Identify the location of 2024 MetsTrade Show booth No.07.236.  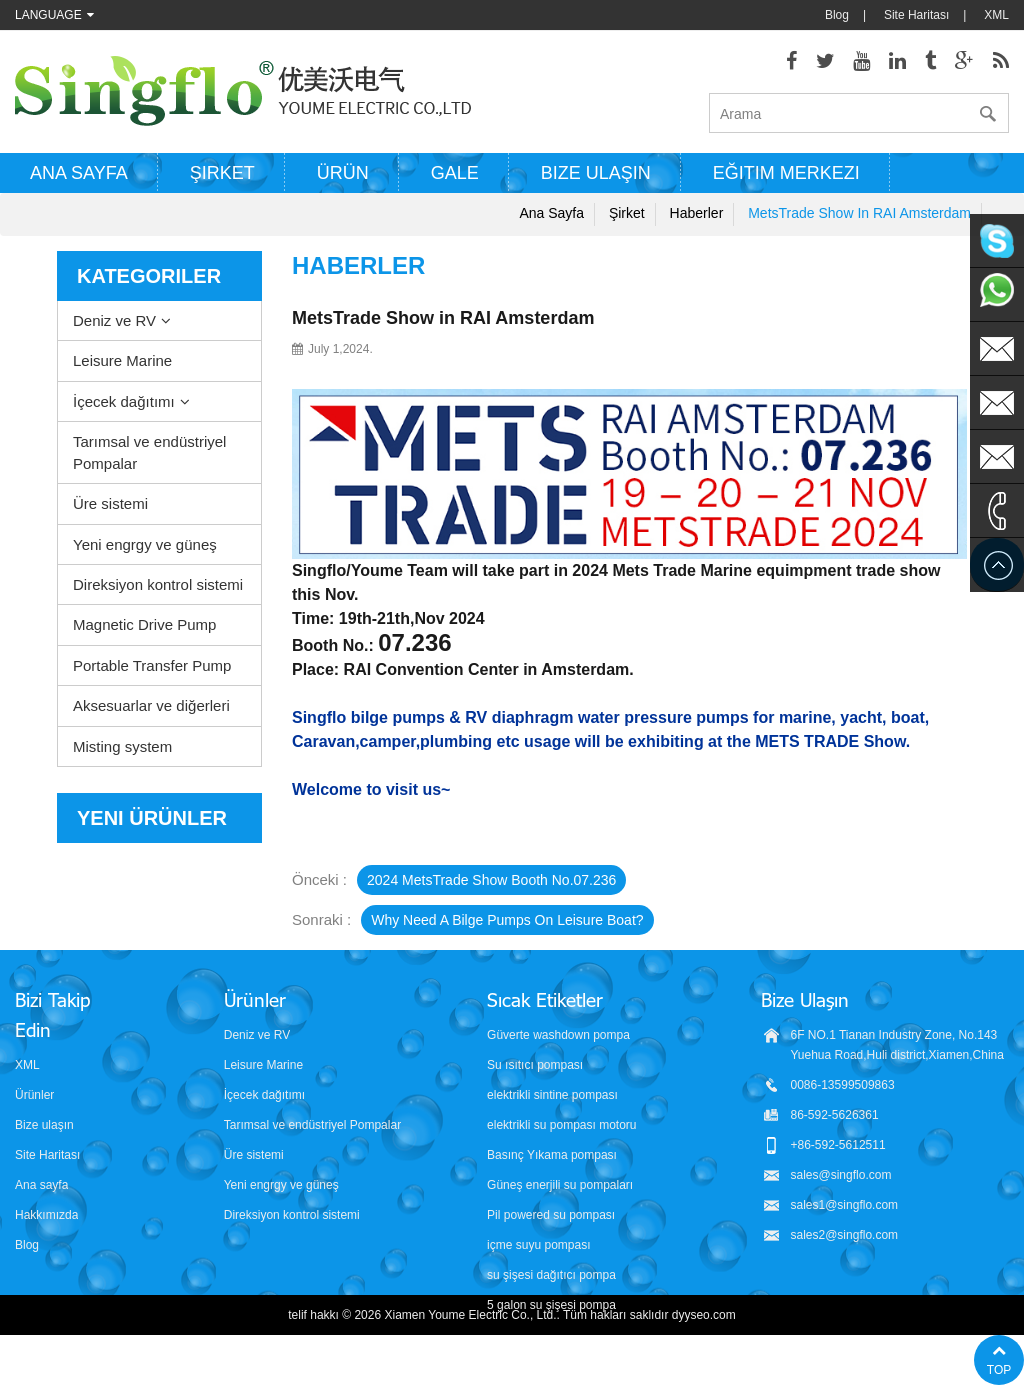
(491, 880).